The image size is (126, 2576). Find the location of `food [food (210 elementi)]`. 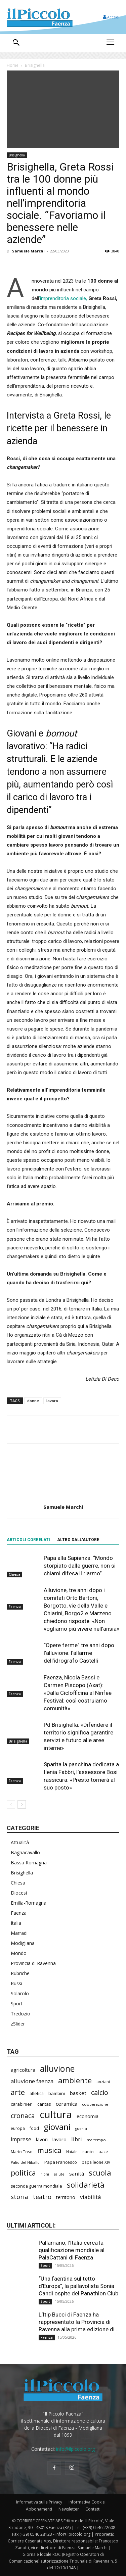

food [food (210 elementi)] is located at coordinates (34, 2128).